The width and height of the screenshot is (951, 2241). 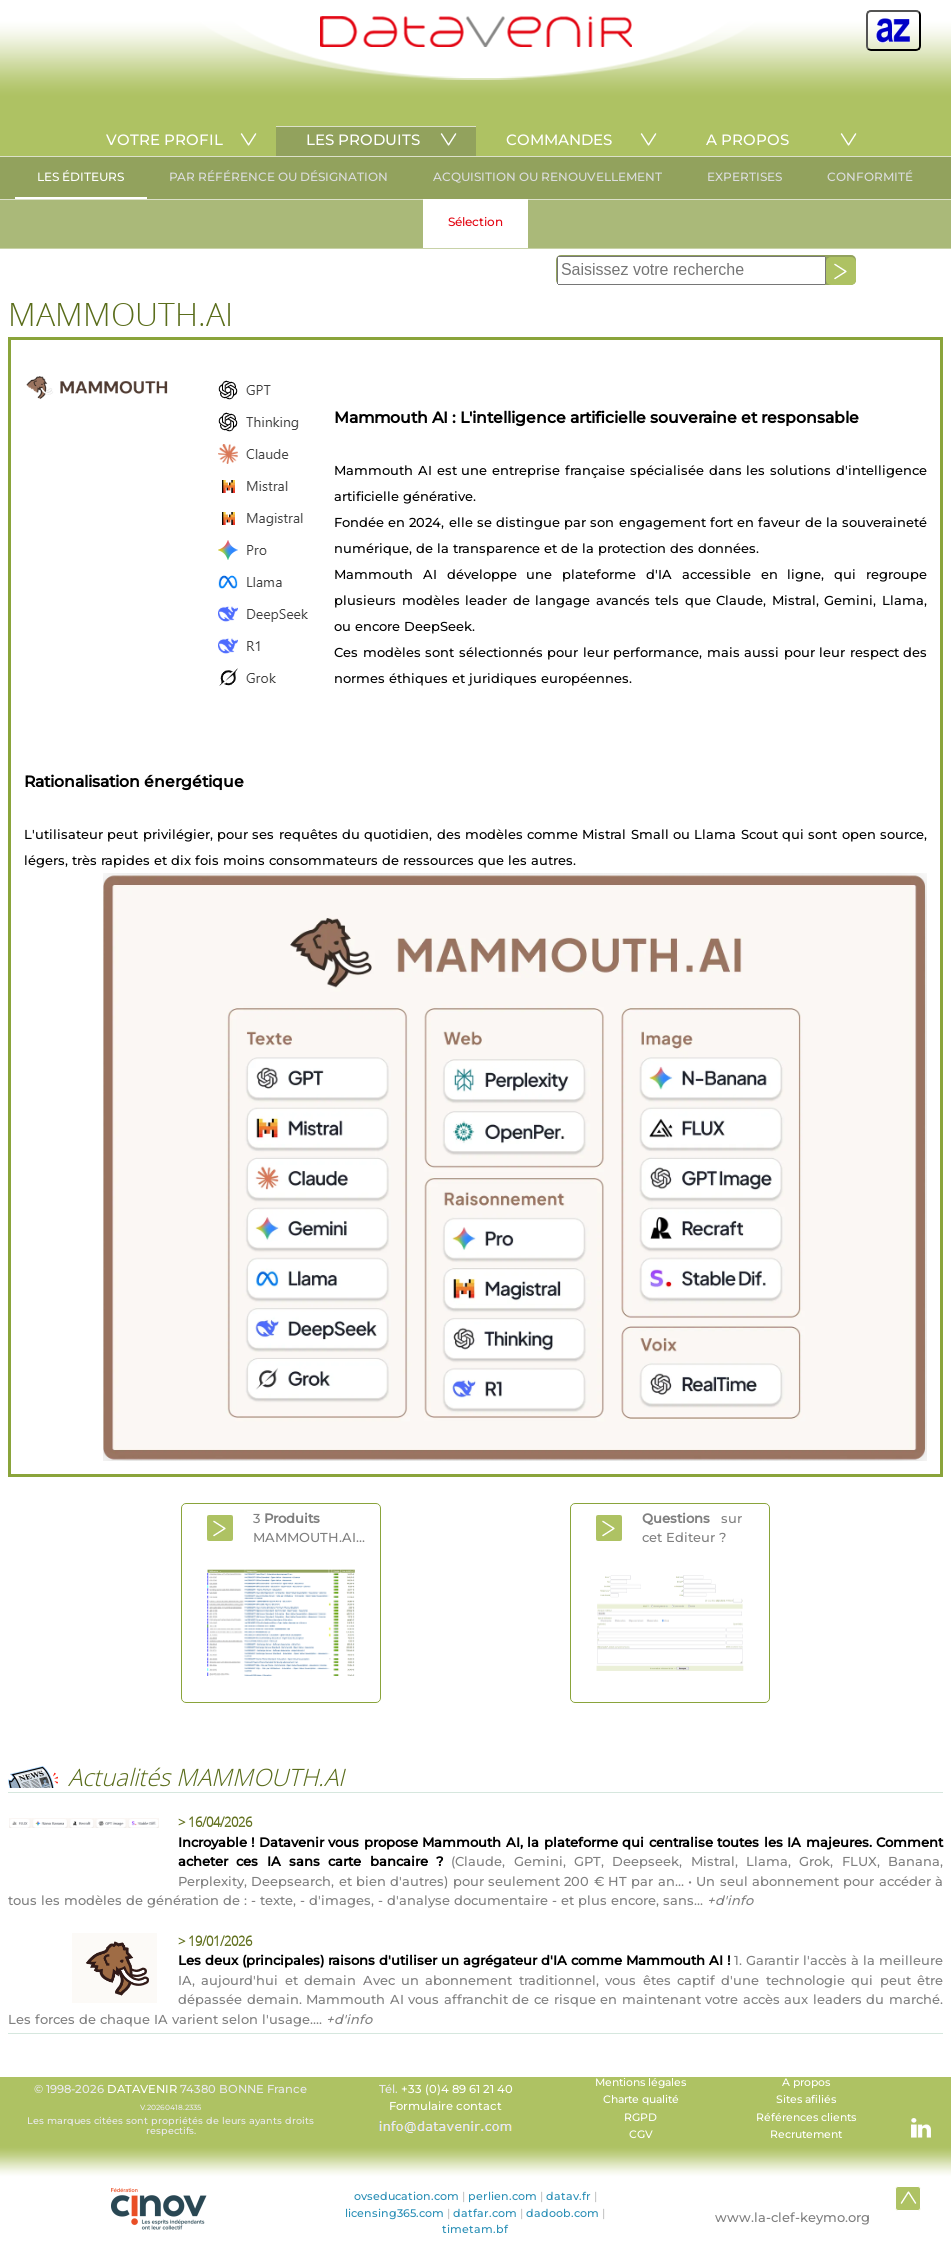 What do you see at coordinates (747, 139) in the screenshot?
I see `A PROPOS` at bounding box center [747, 139].